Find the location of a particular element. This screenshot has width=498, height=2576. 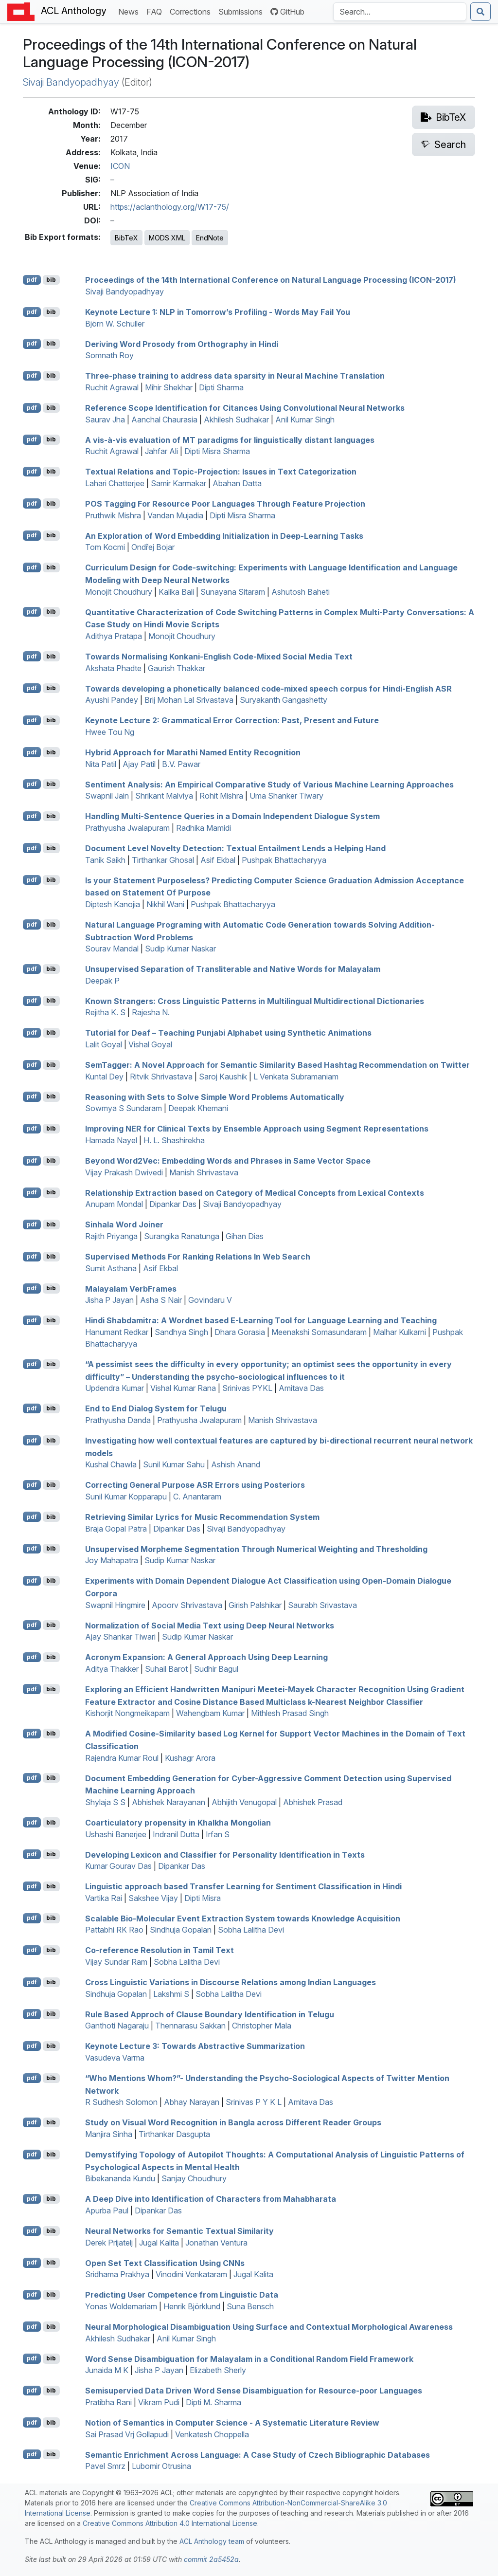

Ushashi Banerjee is located at coordinates (115, 1834).